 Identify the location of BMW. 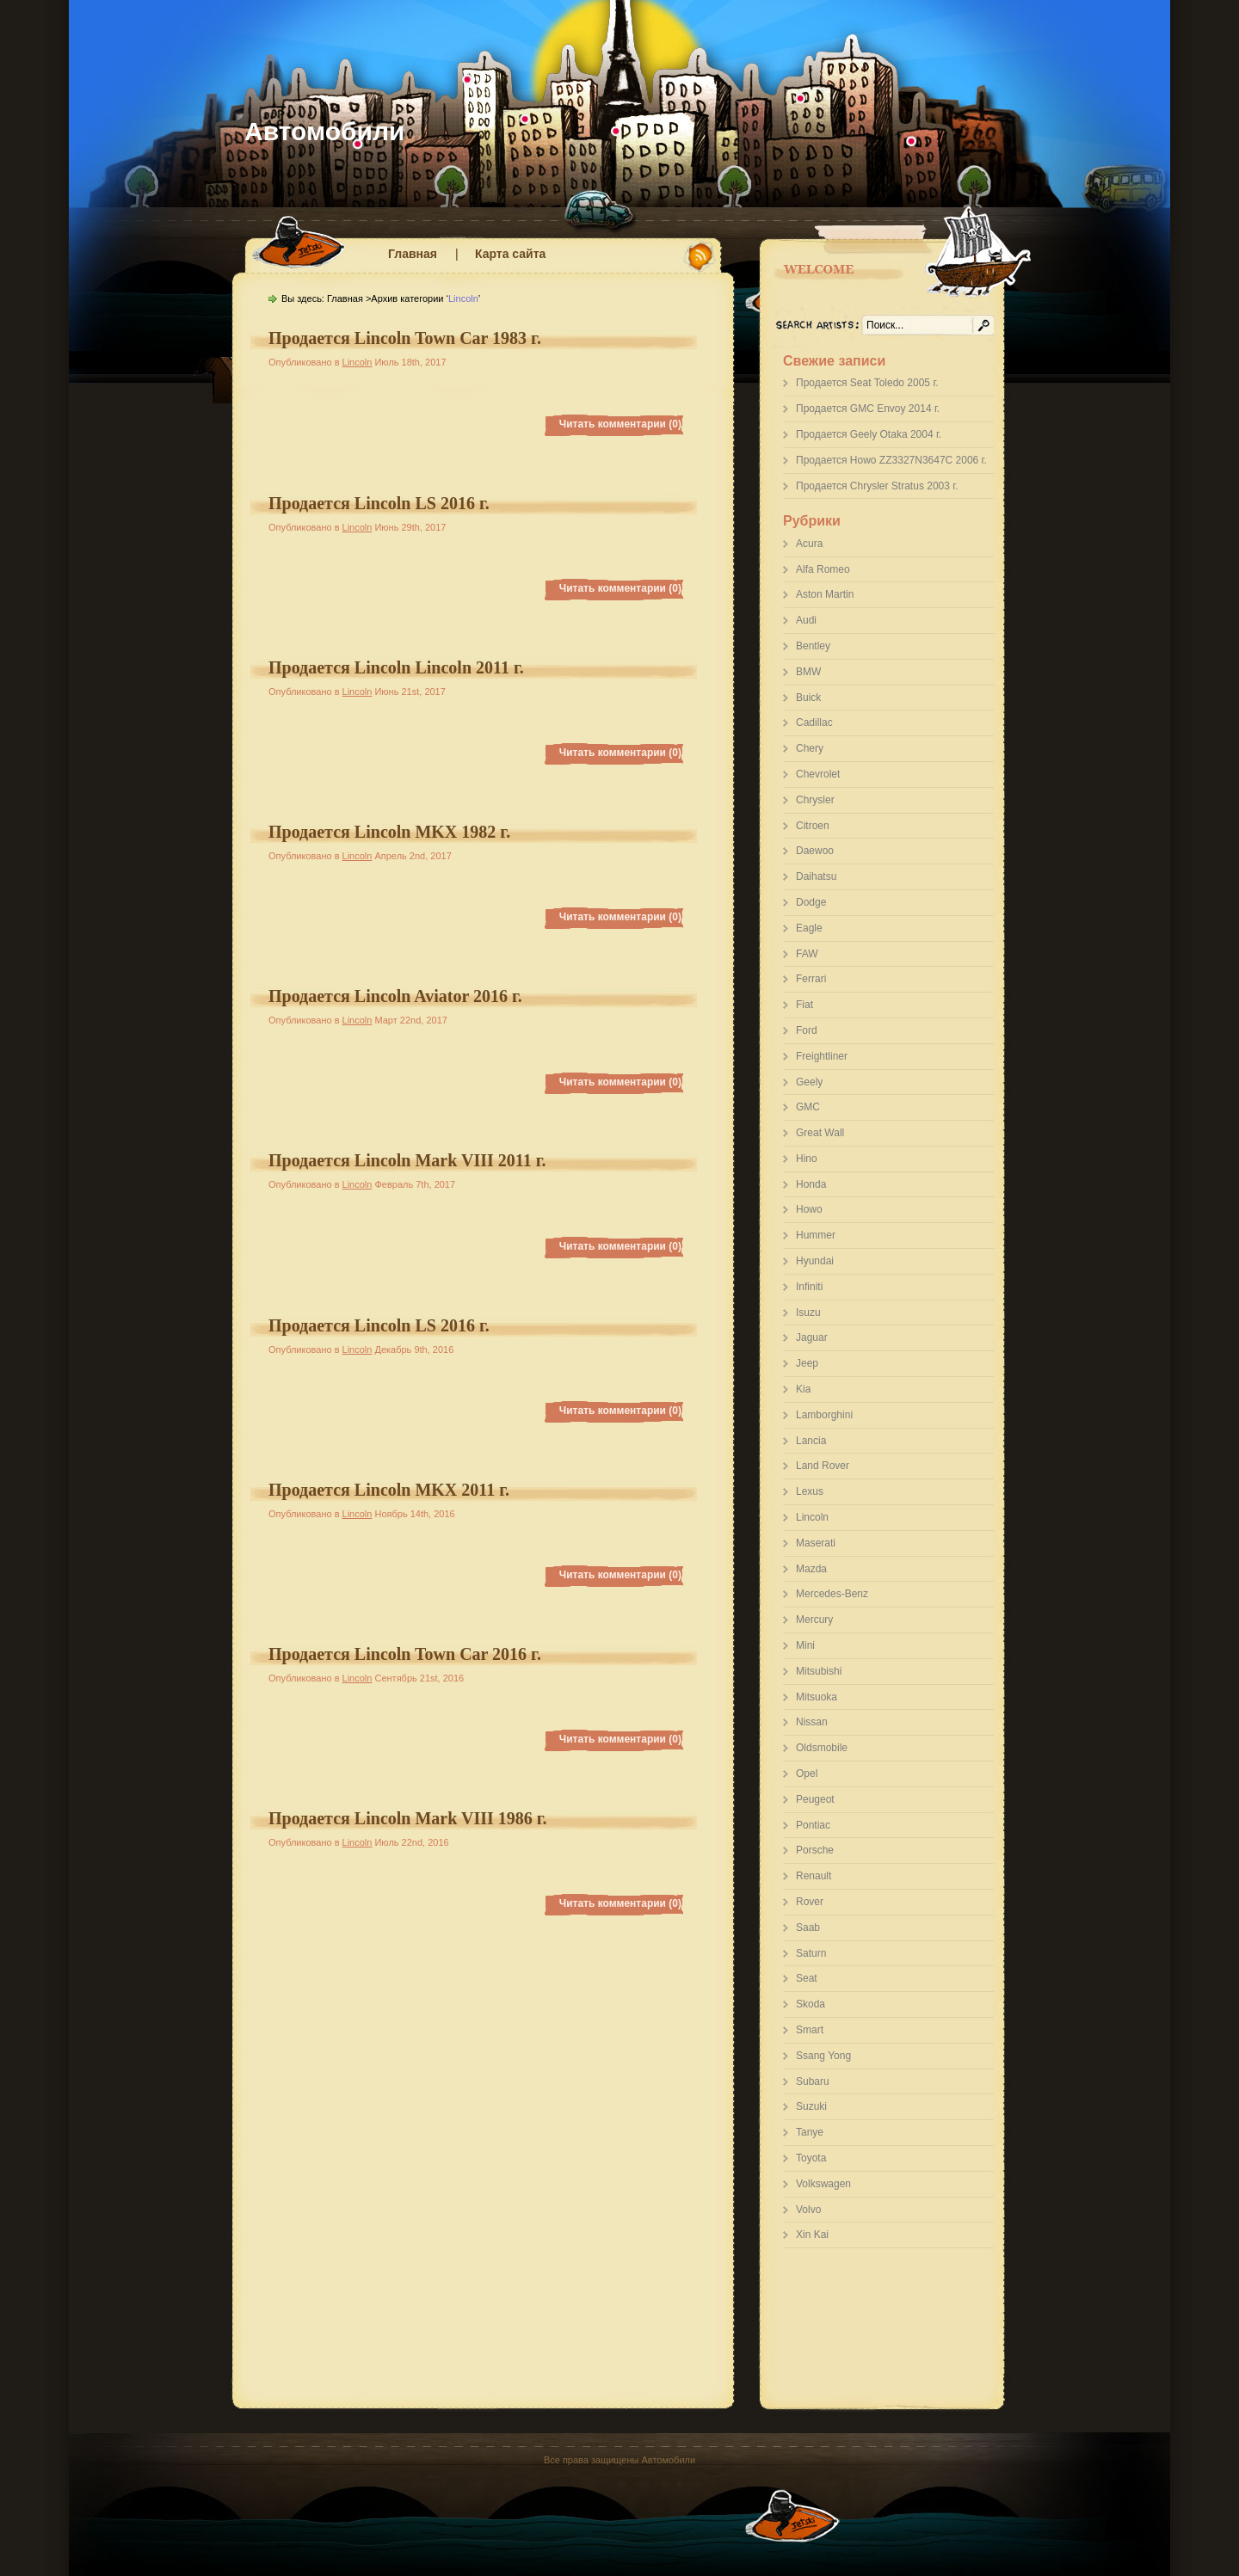
(808, 672).